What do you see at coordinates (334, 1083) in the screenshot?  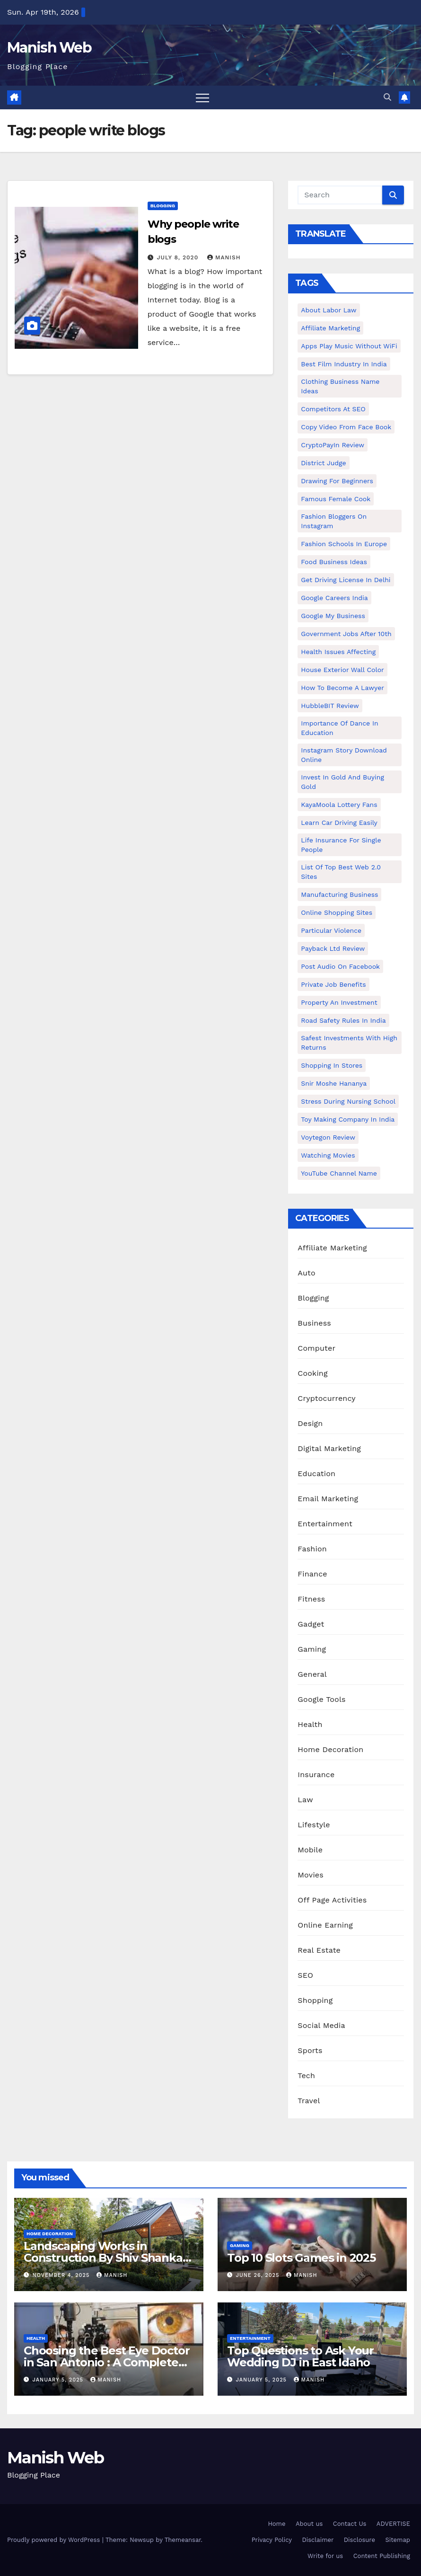 I see `Snir Moshe Hananya [Snir Moshe Hananya (1 item)]` at bounding box center [334, 1083].